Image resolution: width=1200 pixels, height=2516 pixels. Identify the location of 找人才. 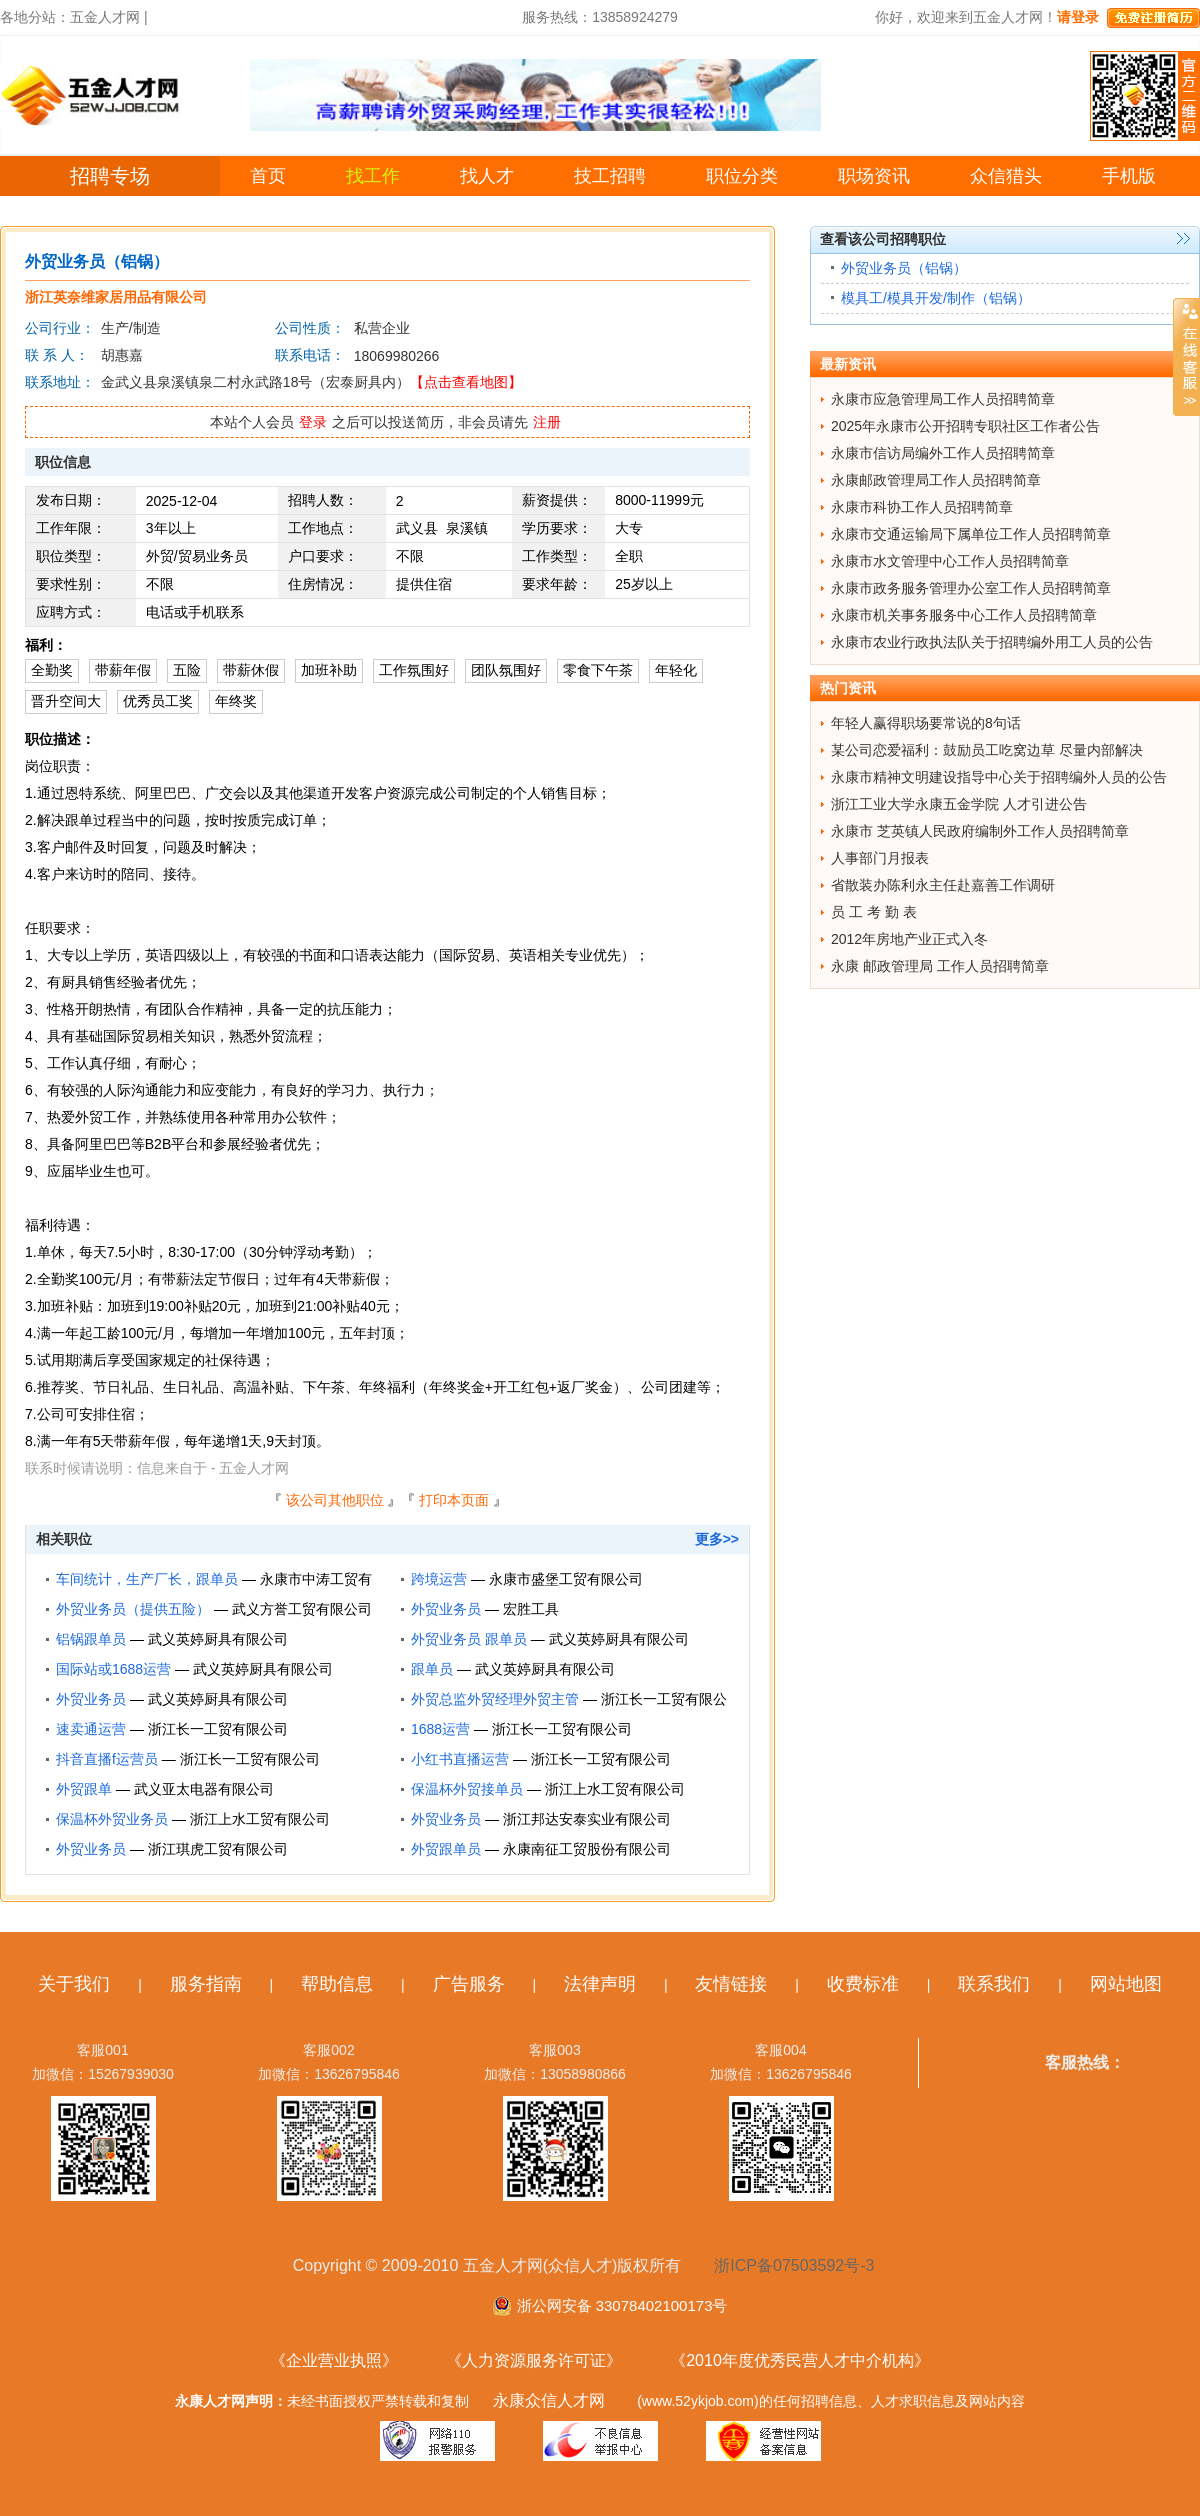
(487, 176).